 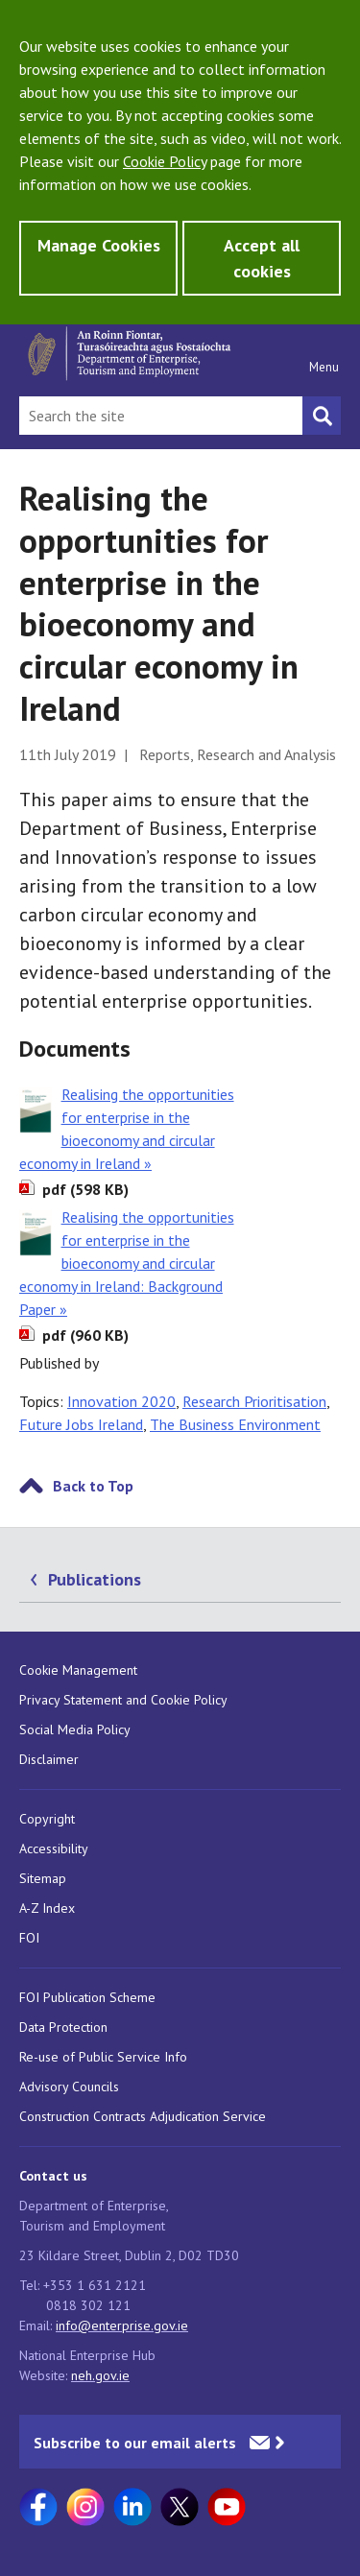 I want to click on Realising the opportunities for enterprise in the bioeconomy and circular economy in Ireland: Background Paper », so click(x=126, y=1263).